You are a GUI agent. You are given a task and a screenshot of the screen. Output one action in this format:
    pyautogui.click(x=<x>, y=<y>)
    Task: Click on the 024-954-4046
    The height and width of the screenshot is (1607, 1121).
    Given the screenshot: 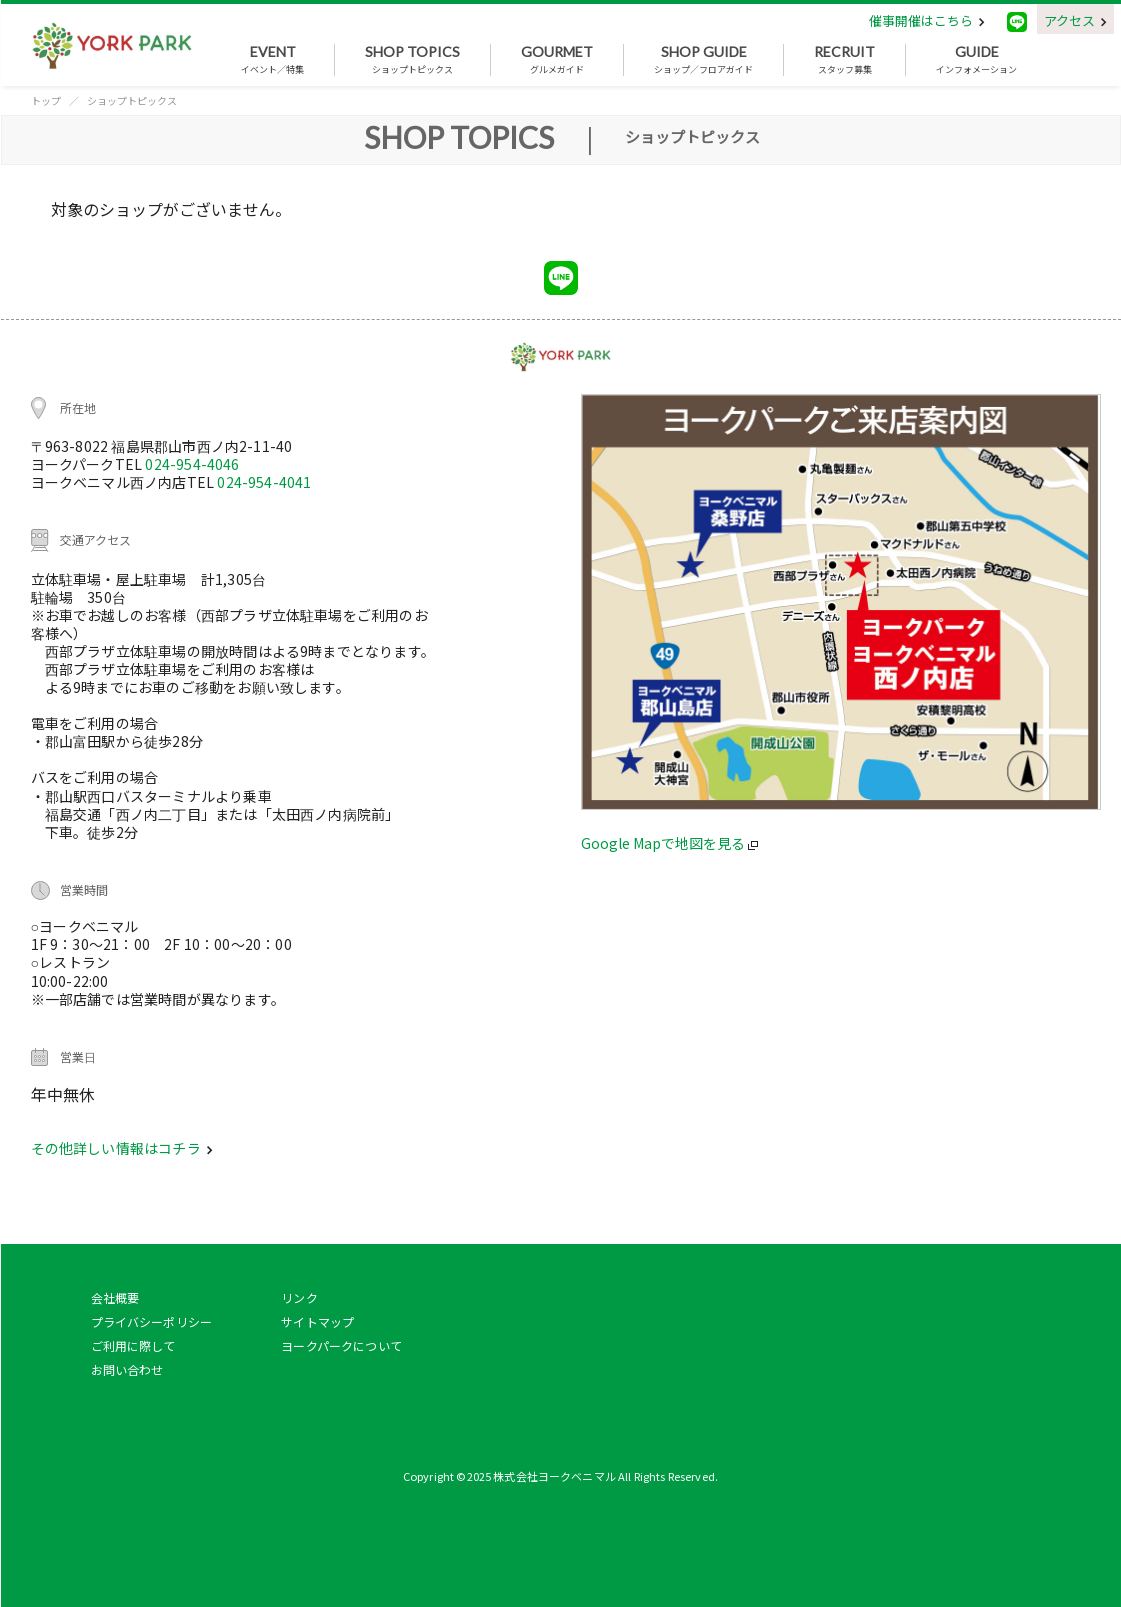 What is the action you would take?
    pyautogui.click(x=192, y=464)
    